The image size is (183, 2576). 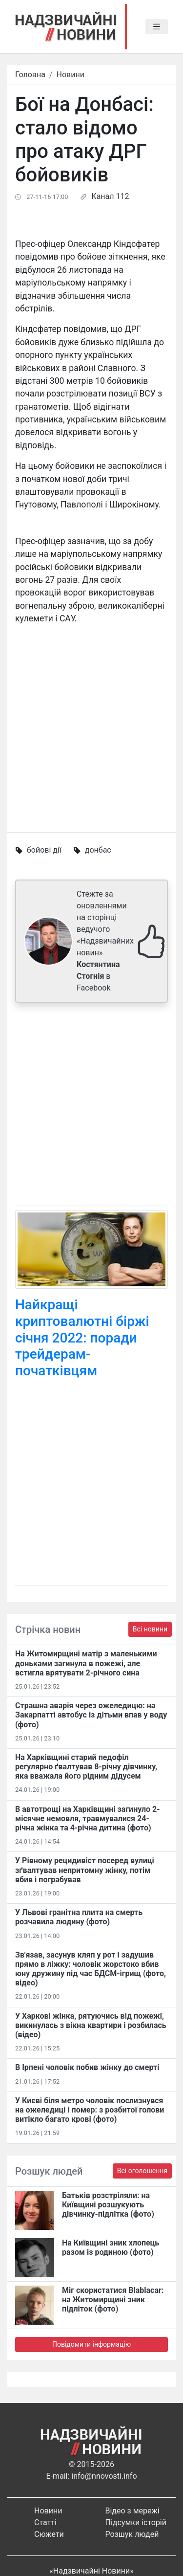 I want to click on У Рівному рецидивіст посеред вулиці зґвалтував непритомну жінку, потім вбив і пограбував, so click(x=84, y=1870).